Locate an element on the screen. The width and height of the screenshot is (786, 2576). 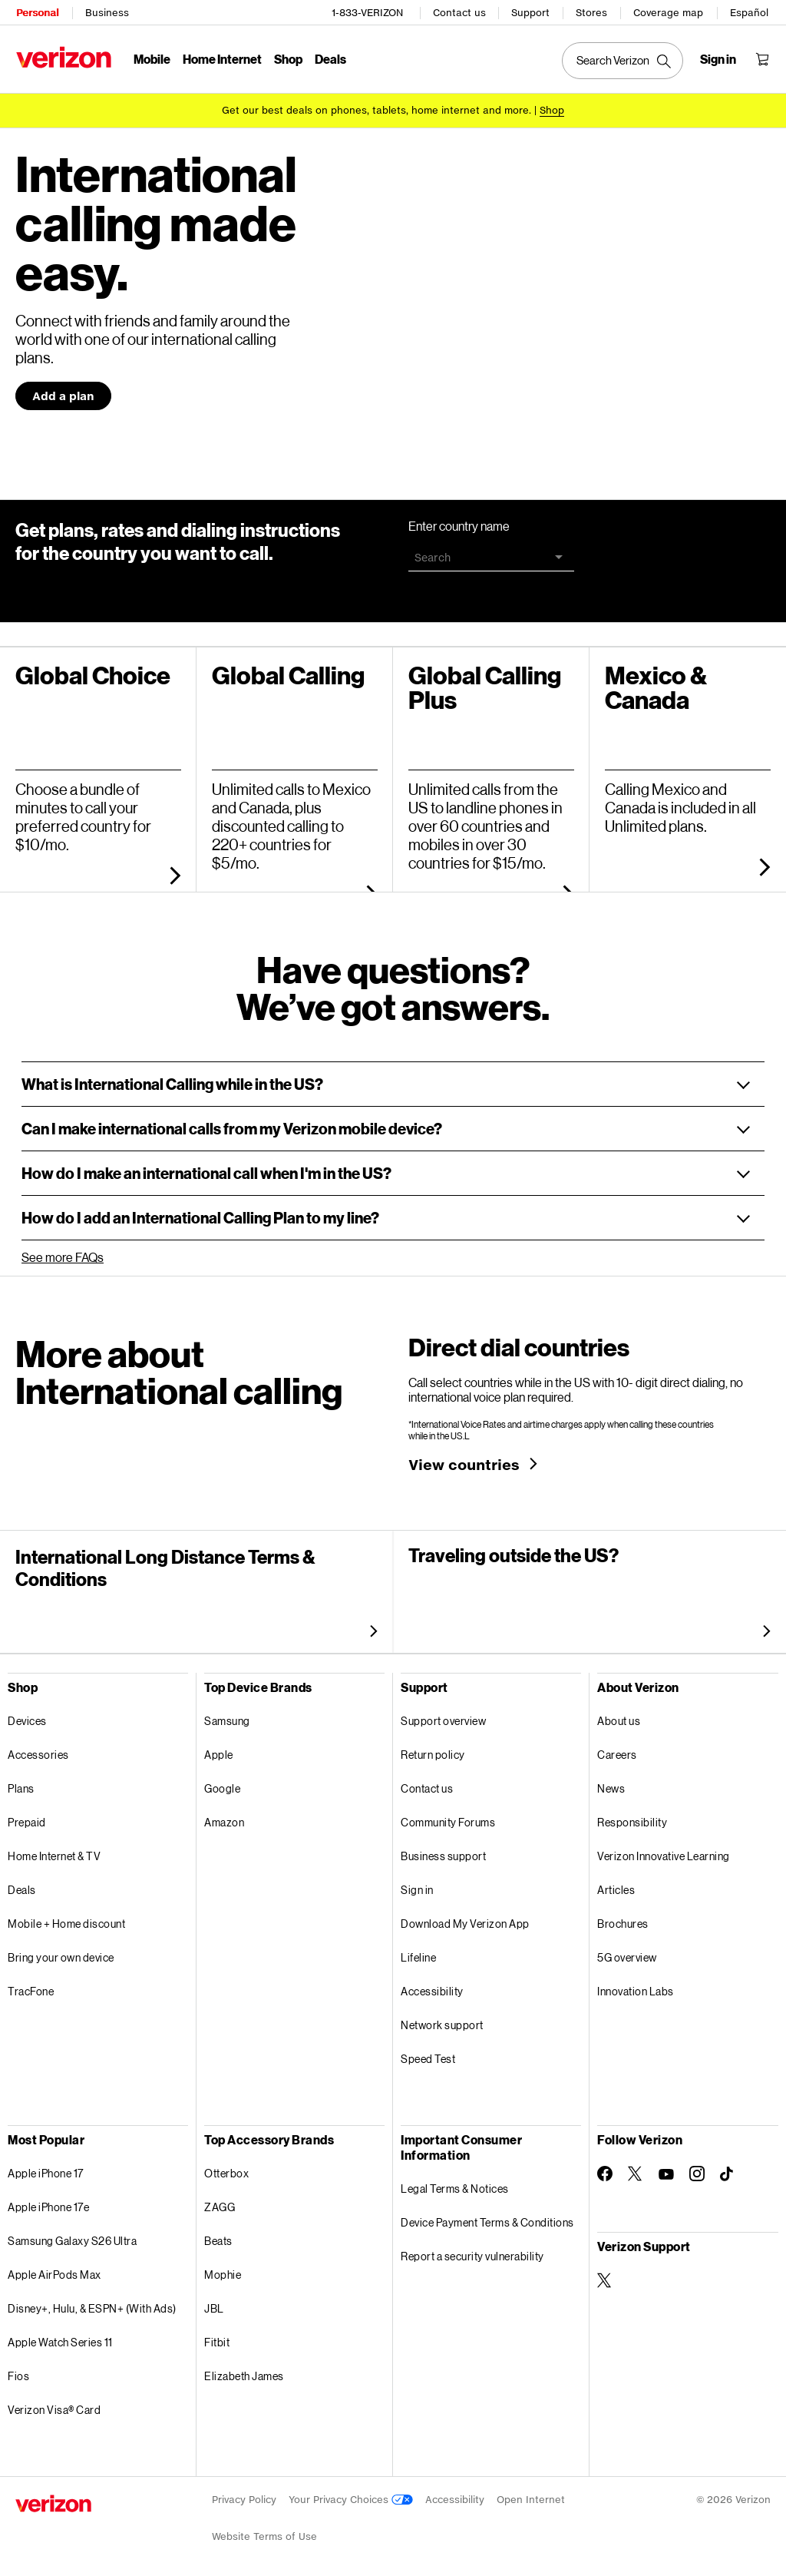
Apple Watch Series 11 is located at coordinates (60, 2336).